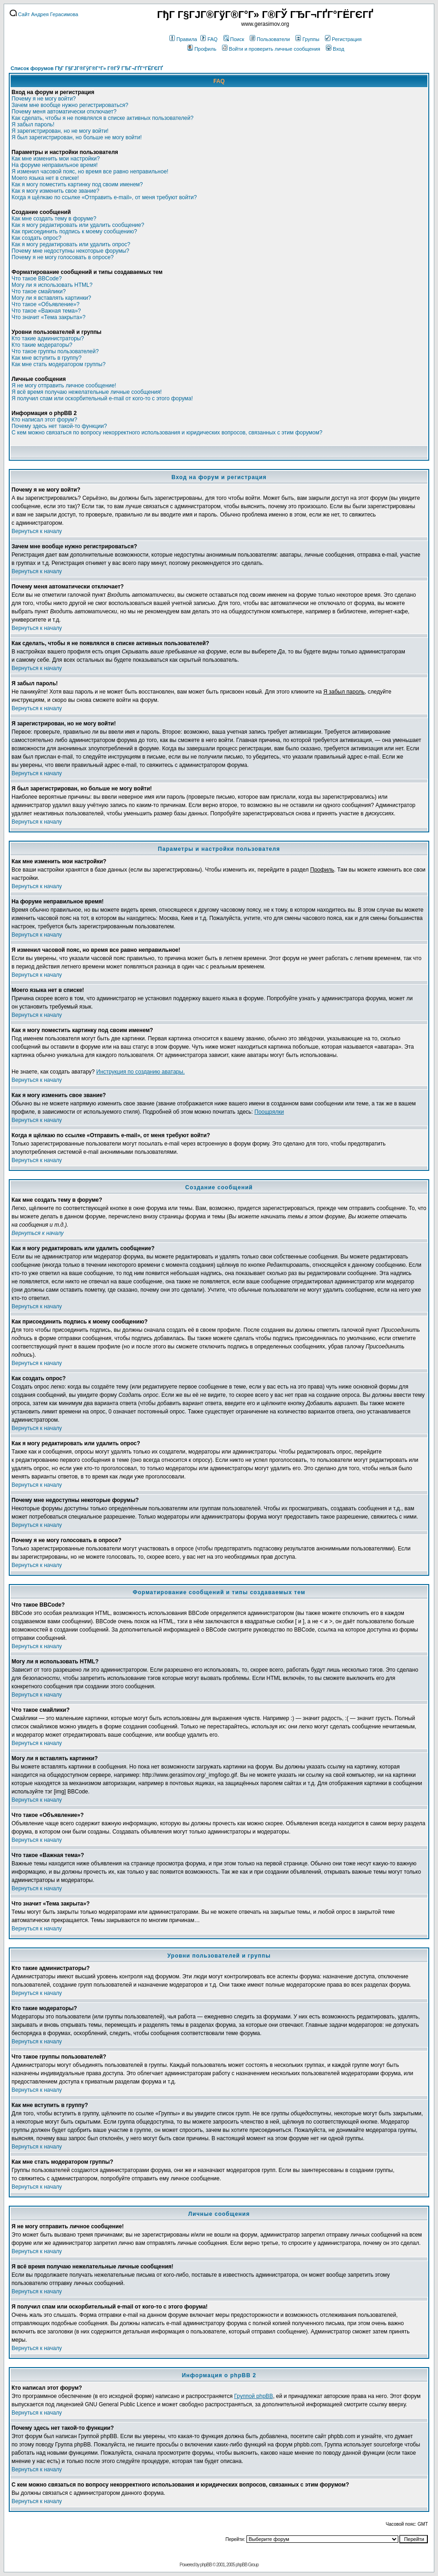 This screenshot has width=438, height=2576. Describe the element at coordinates (51, 298) in the screenshot. I see `Могу ли я вставлять картинки?` at that location.